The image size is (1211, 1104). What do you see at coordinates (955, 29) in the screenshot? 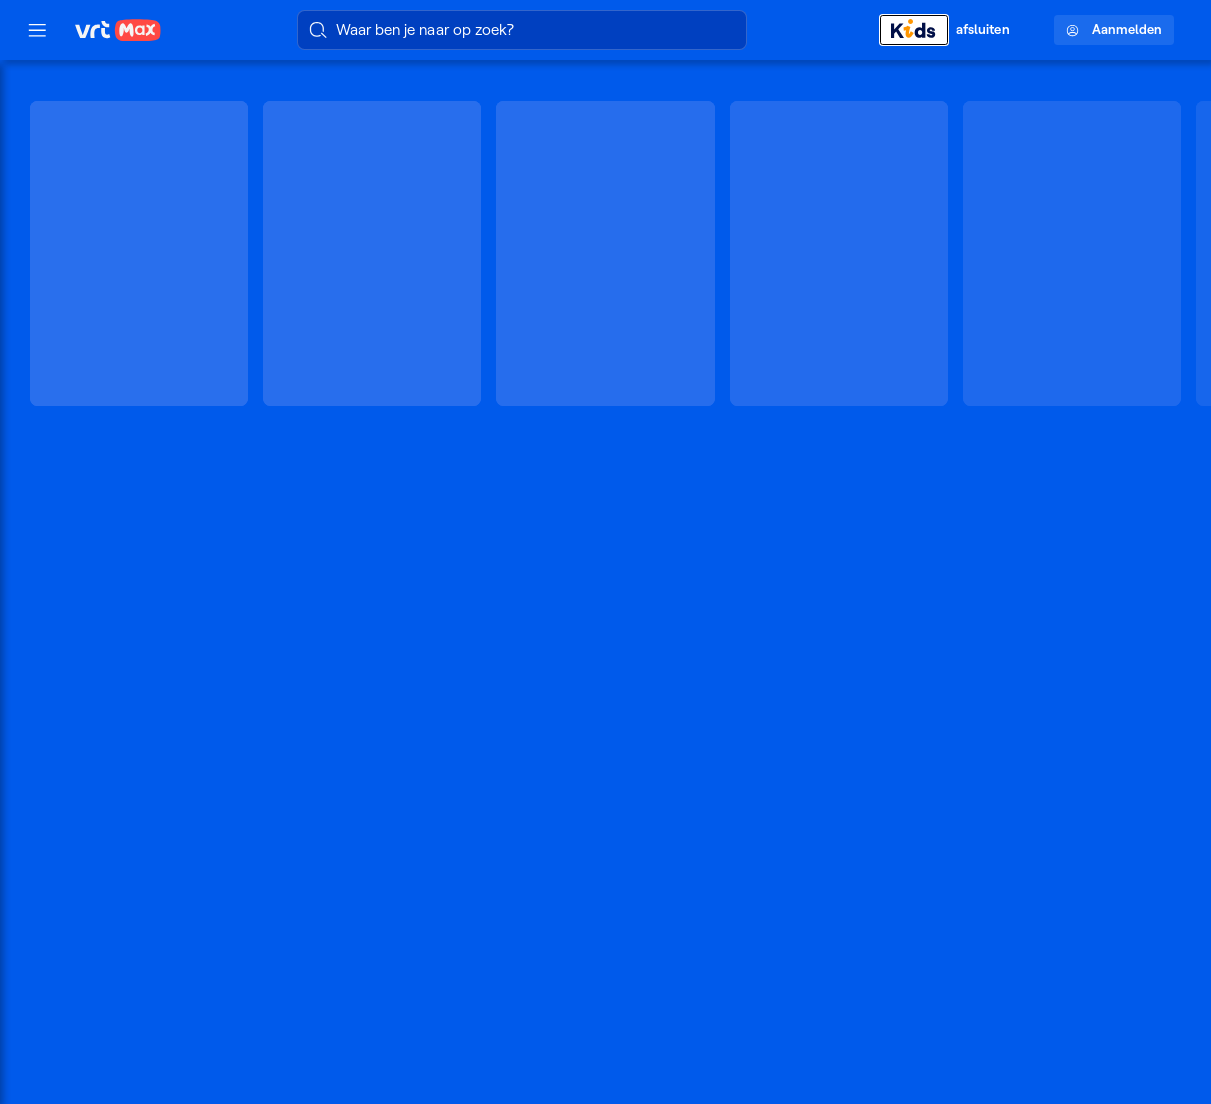
I see `[Kids afsluiten]` at bounding box center [955, 29].